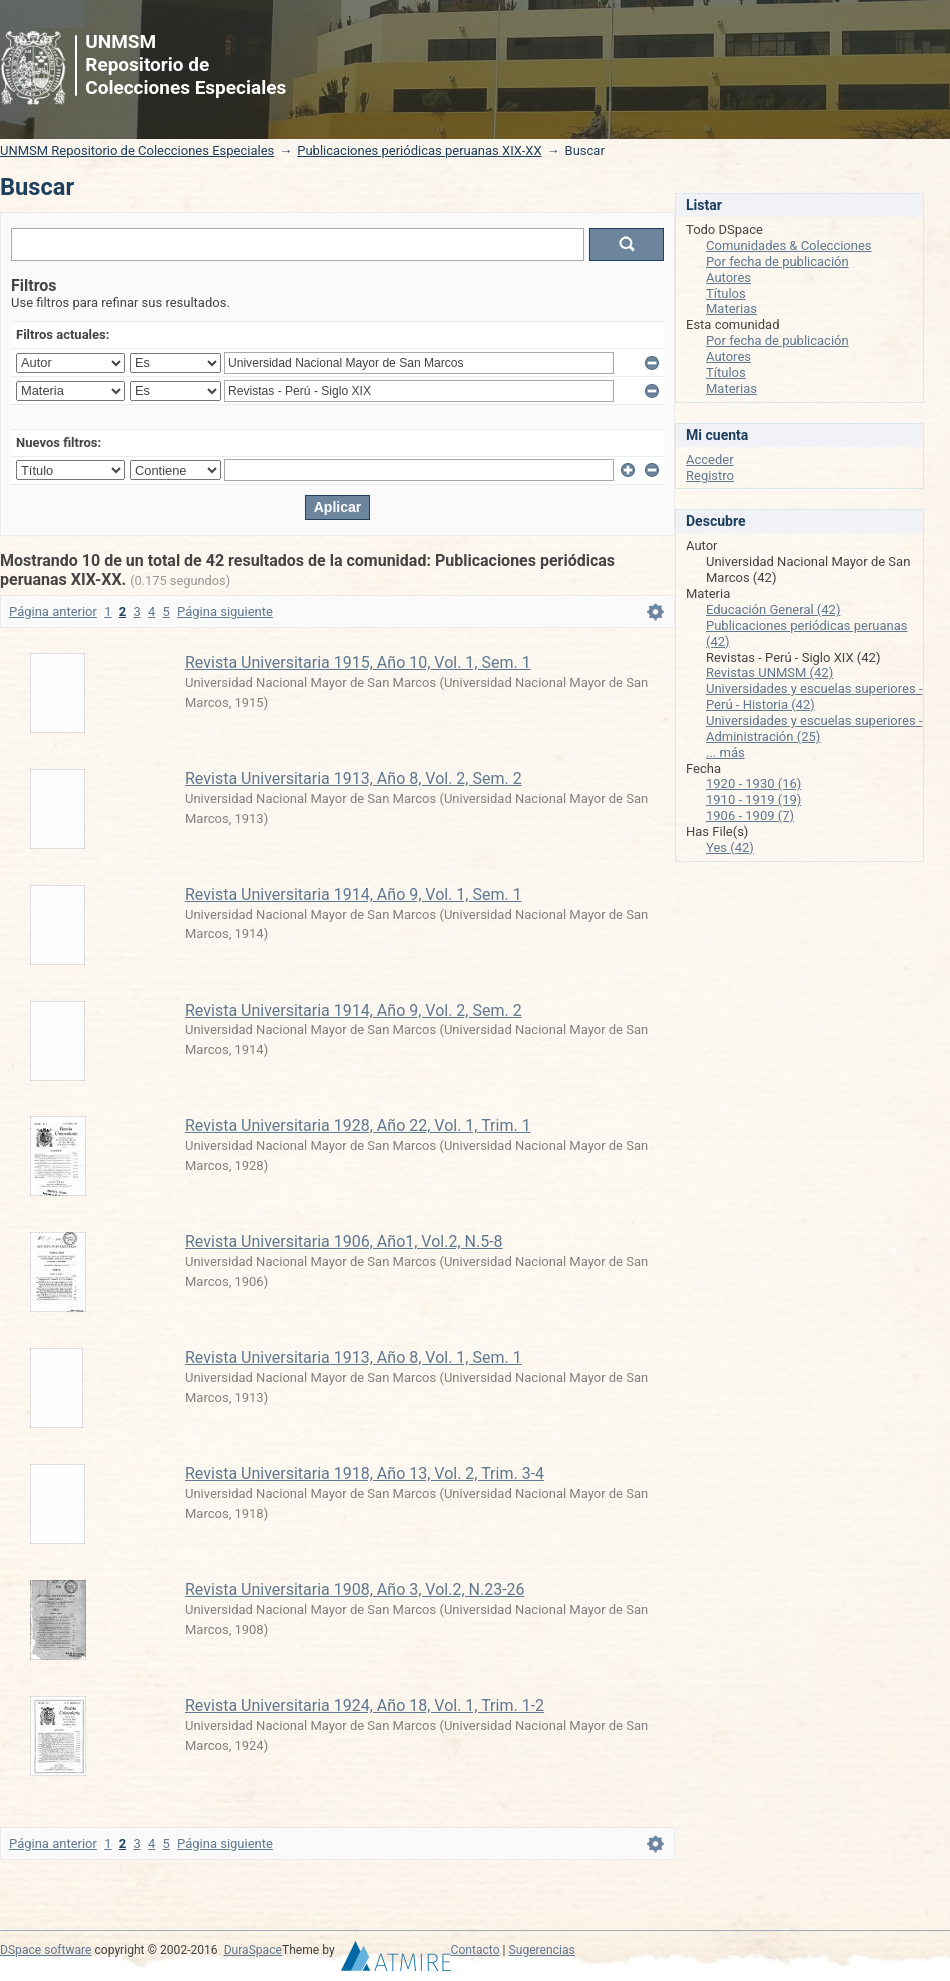 Image resolution: width=950 pixels, height=1981 pixels. I want to click on Títulos, so click(726, 293).